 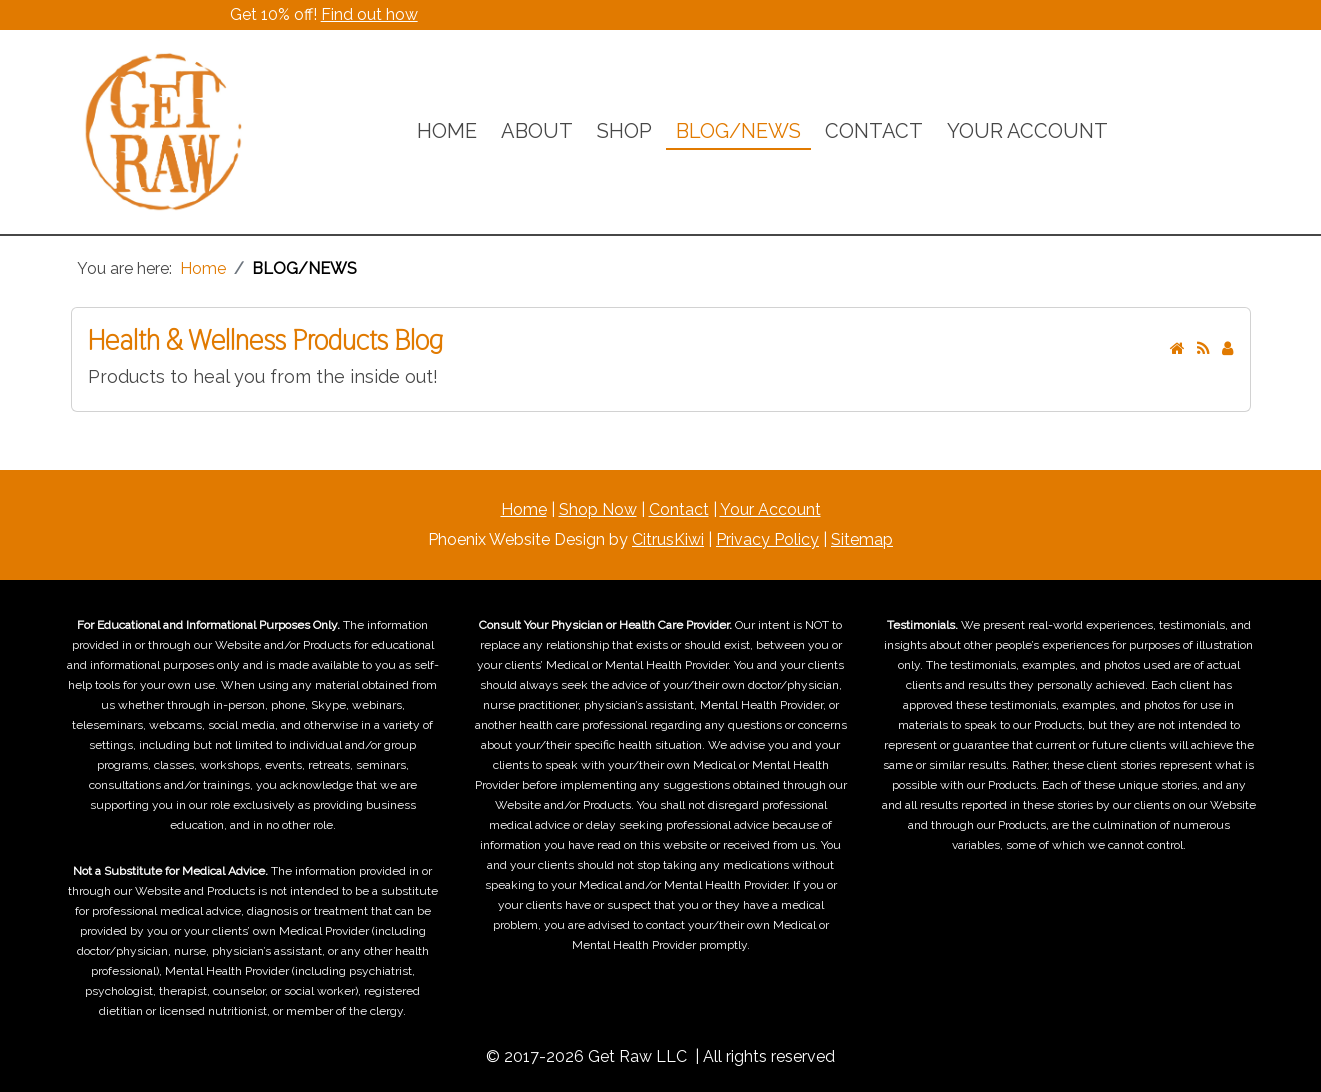 I want to click on CitrusKiwi, so click(x=668, y=539).